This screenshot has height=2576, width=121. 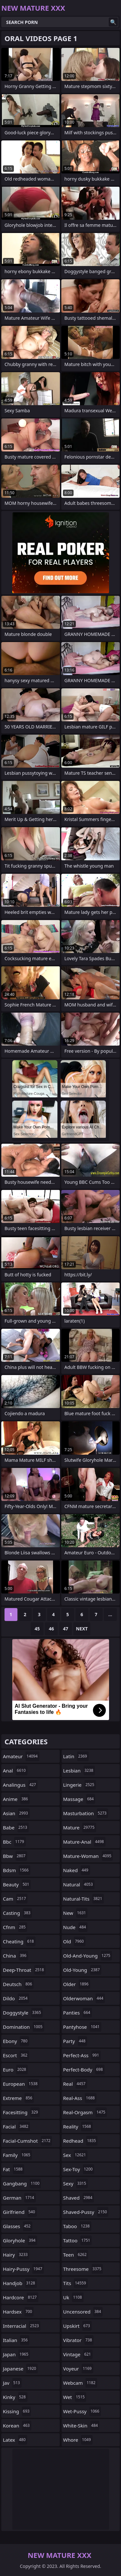 What do you see at coordinates (75, 2255) in the screenshot?
I see `teen` at bounding box center [75, 2255].